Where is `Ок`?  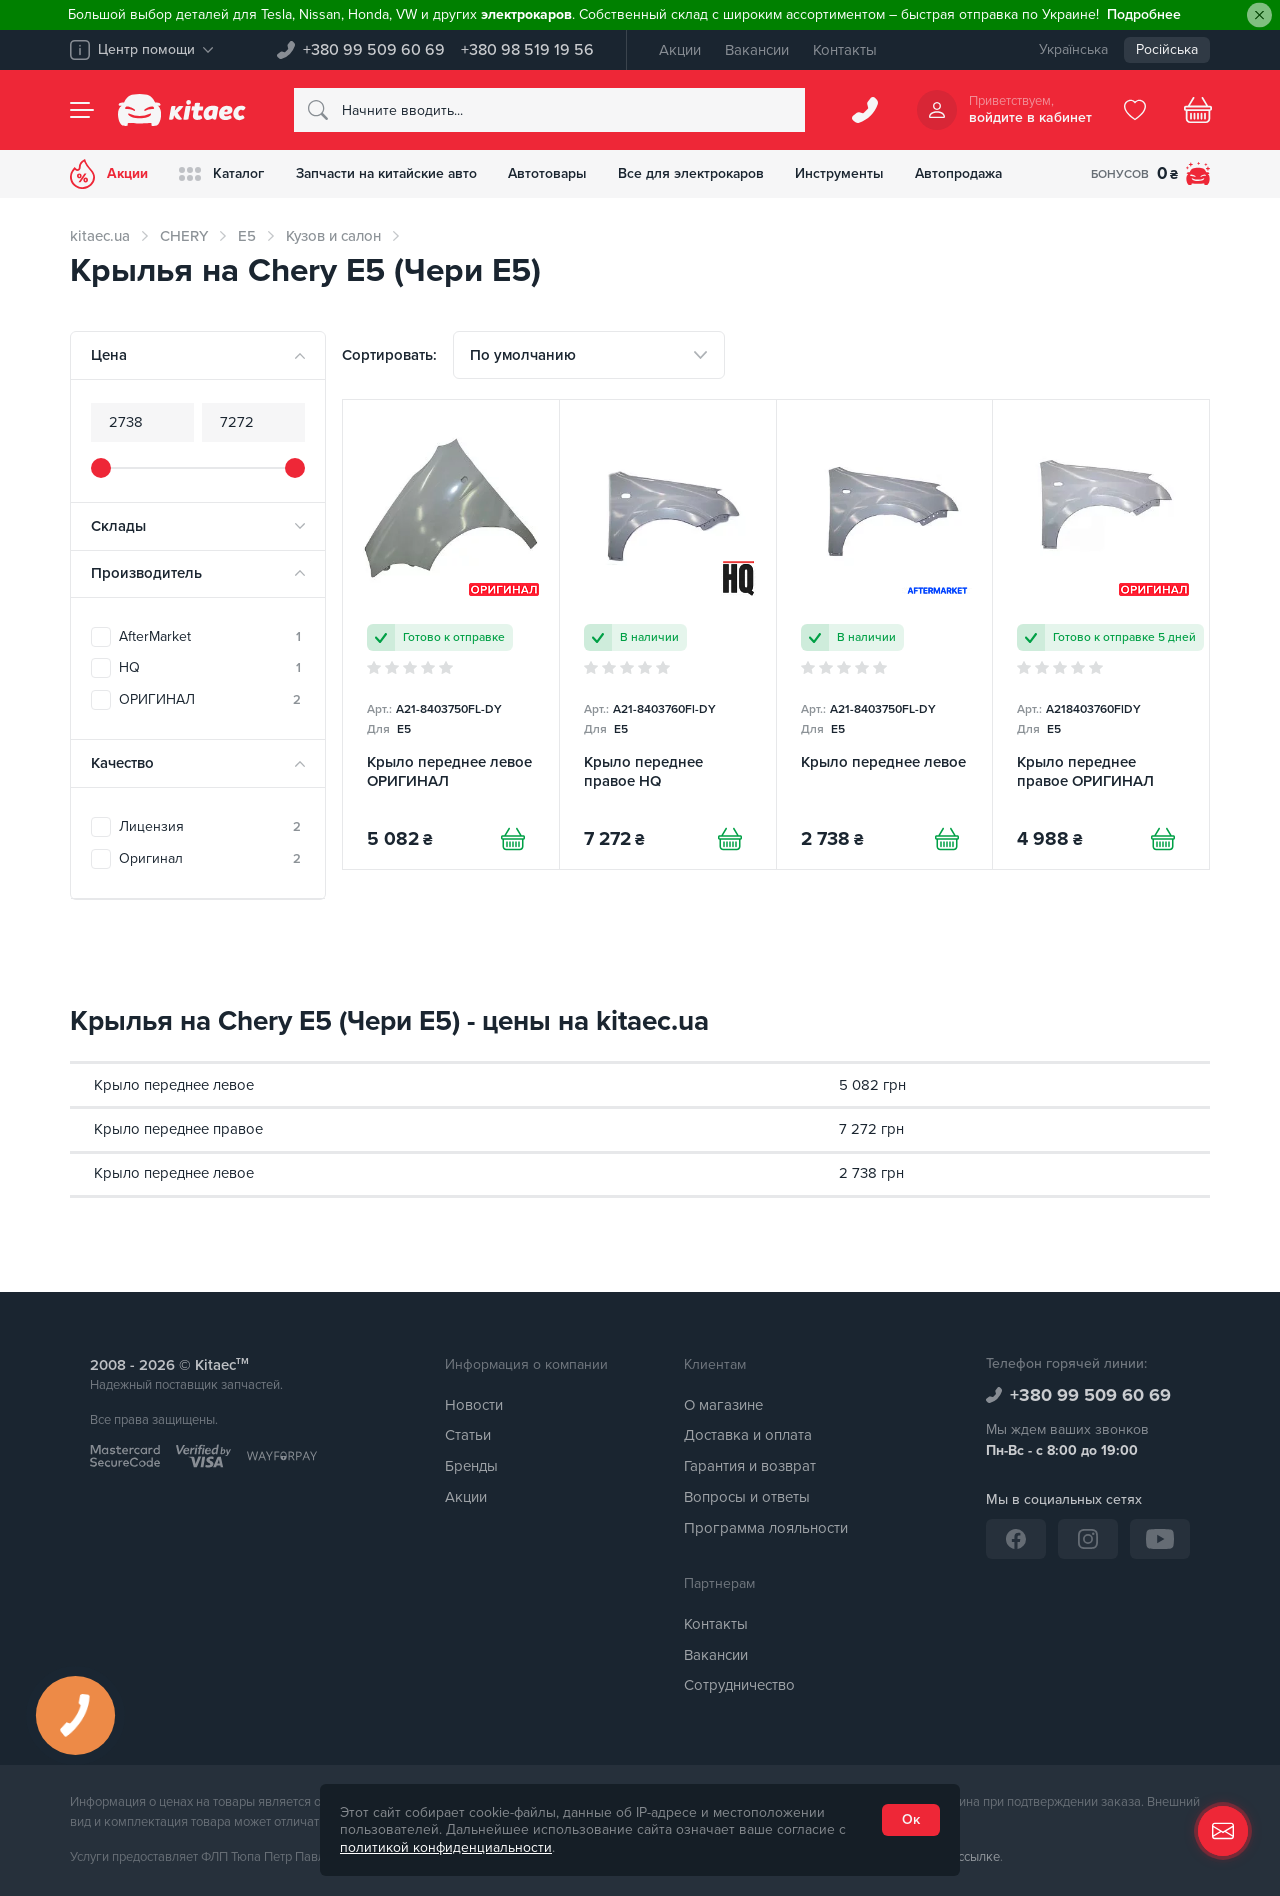
Ок is located at coordinates (911, 1819).